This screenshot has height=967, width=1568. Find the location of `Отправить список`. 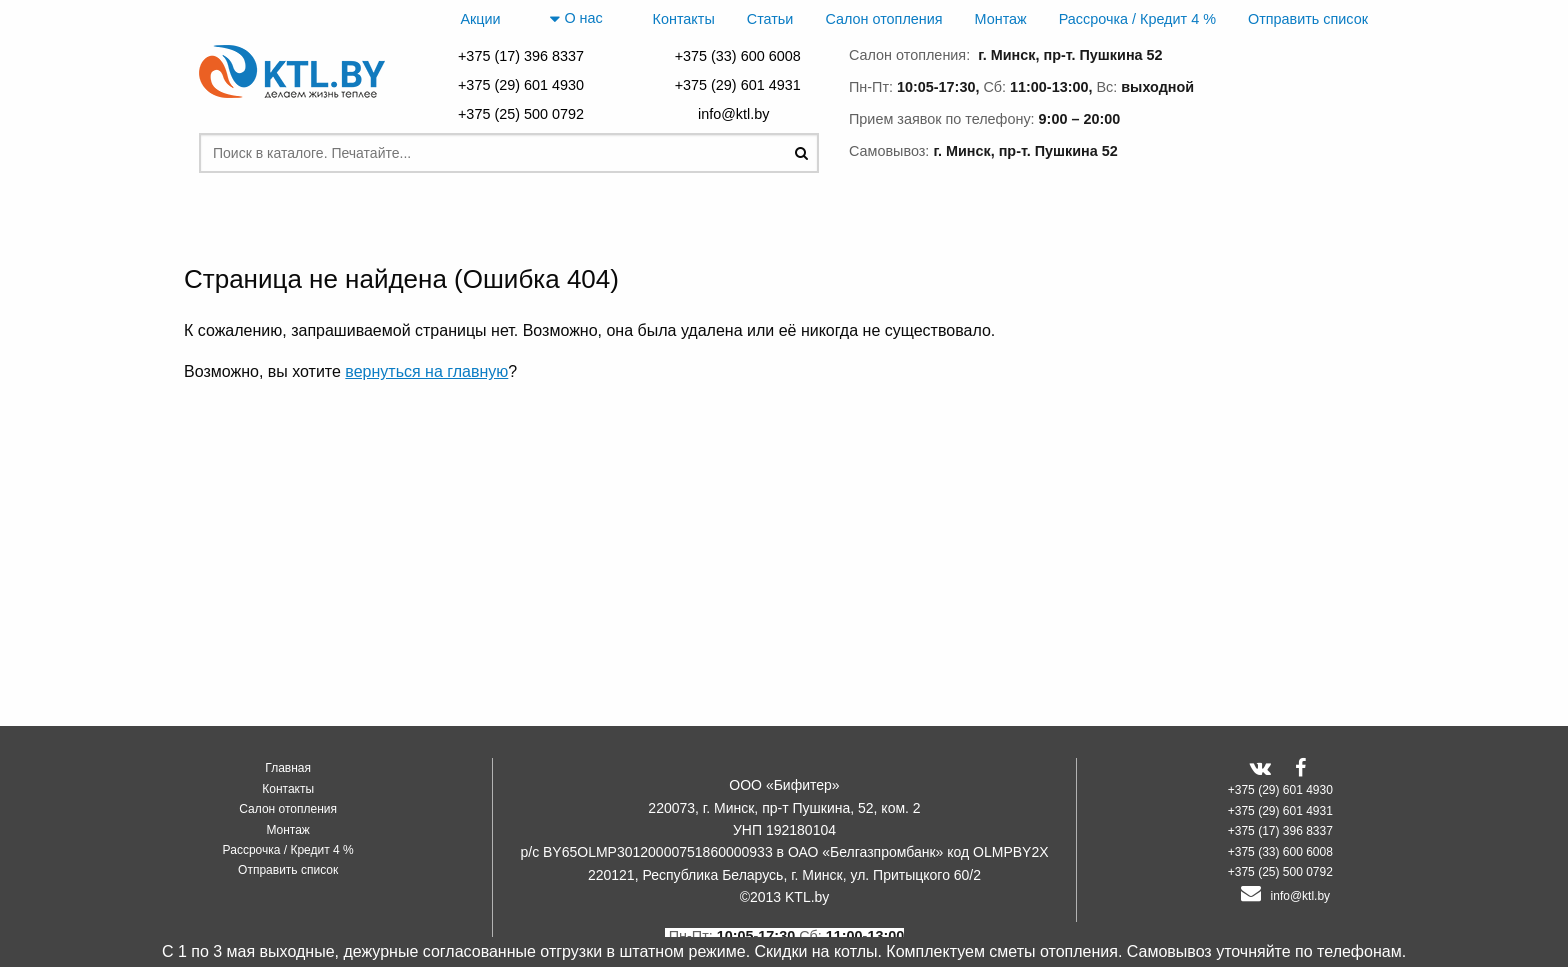

Отправить список is located at coordinates (1308, 19).